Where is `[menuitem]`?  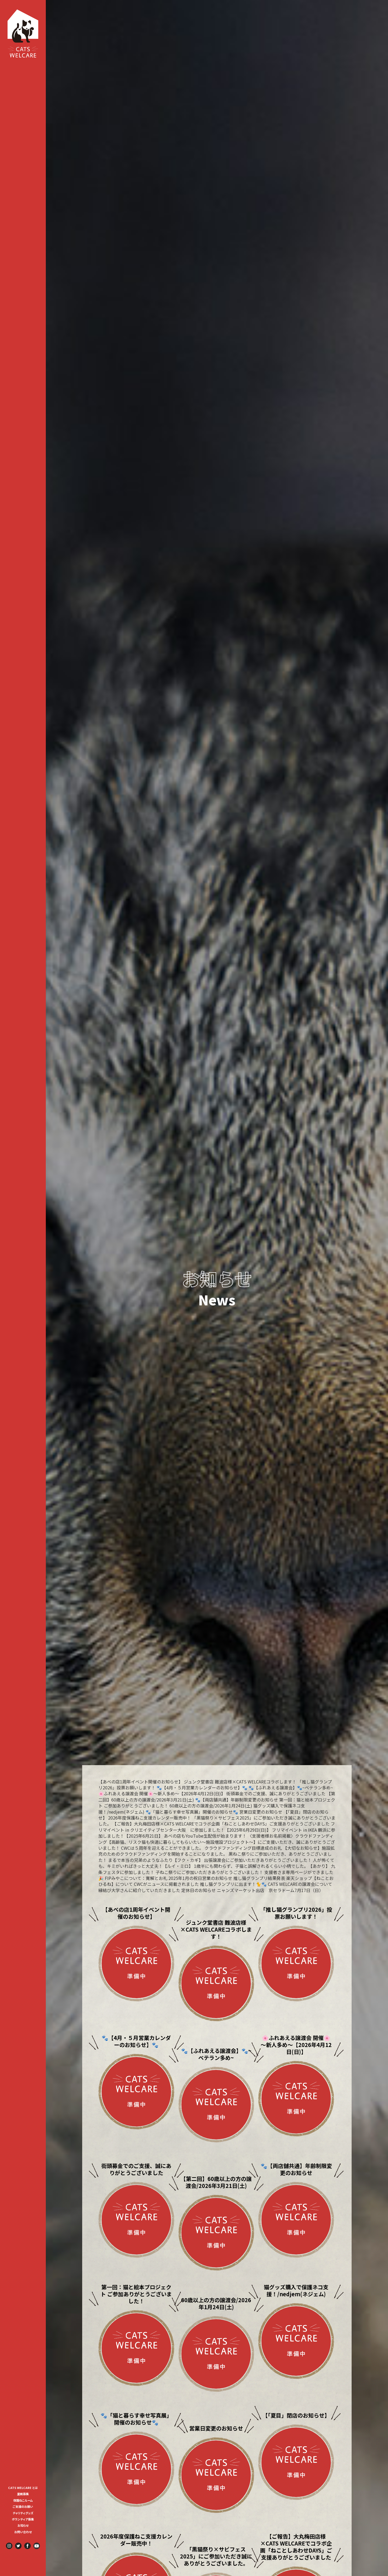 [menuitem] is located at coordinates (23, 2487).